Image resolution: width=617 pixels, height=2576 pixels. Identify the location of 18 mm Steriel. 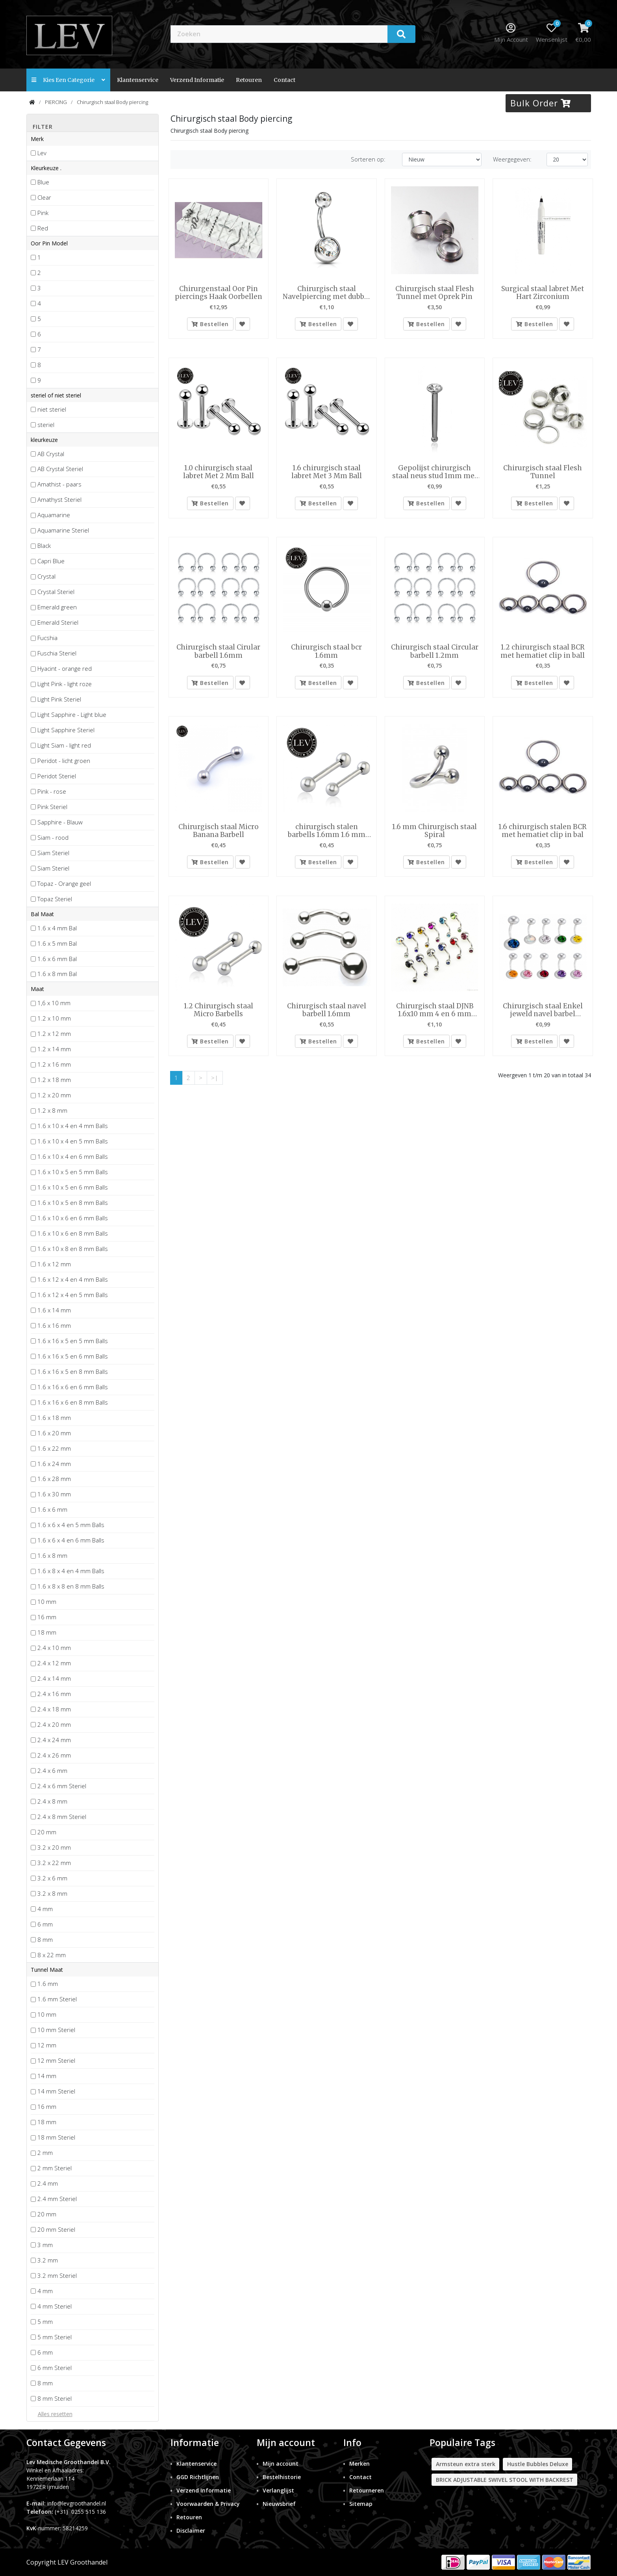
(56, 2137).